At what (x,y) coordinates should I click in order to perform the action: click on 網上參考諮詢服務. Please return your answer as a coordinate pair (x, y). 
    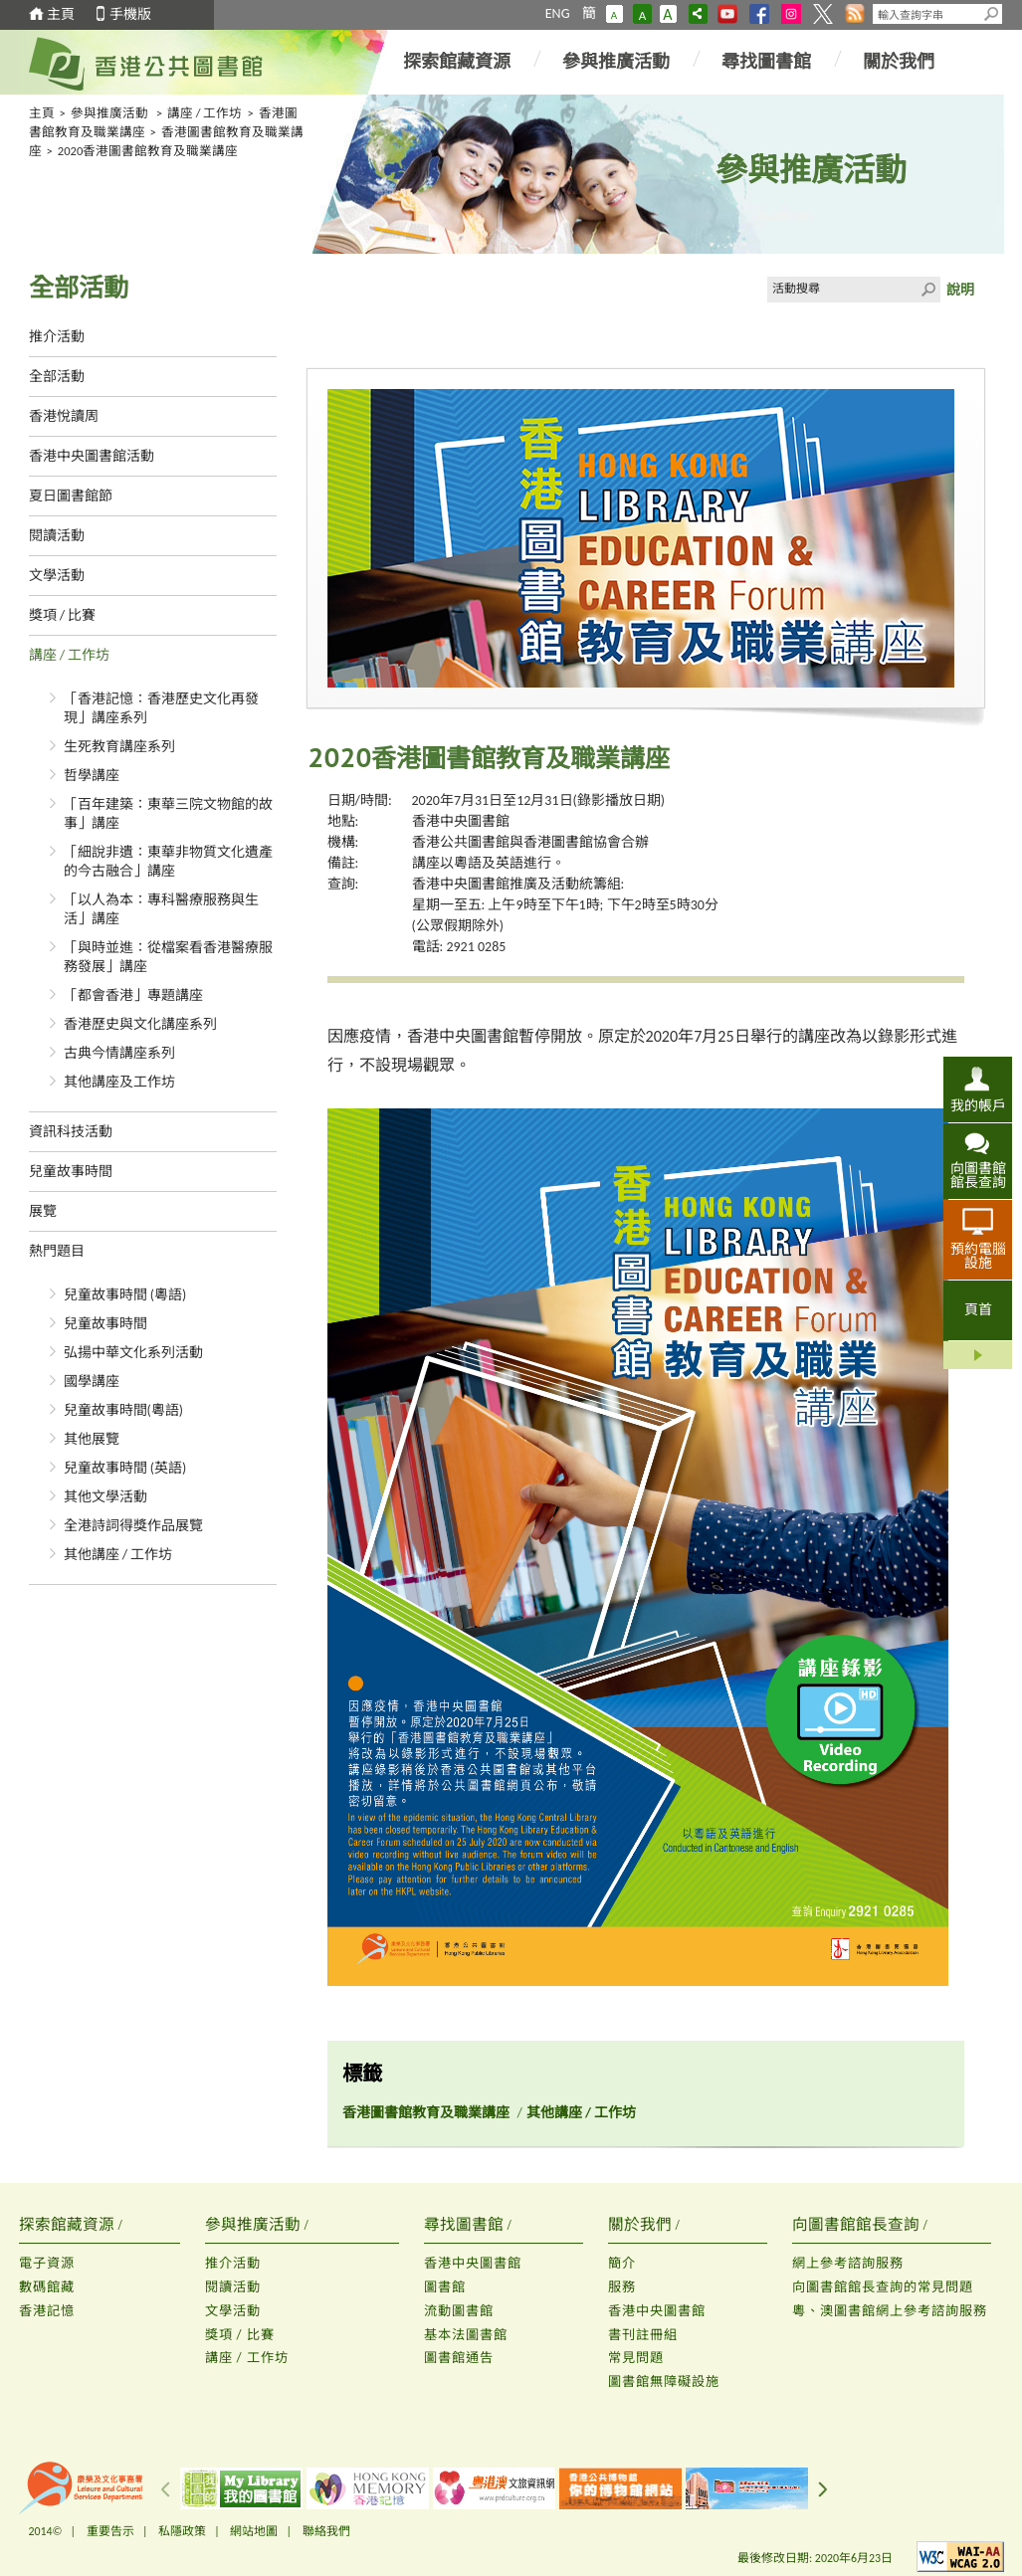
    Looking at the image, I should click on (848, 2263).